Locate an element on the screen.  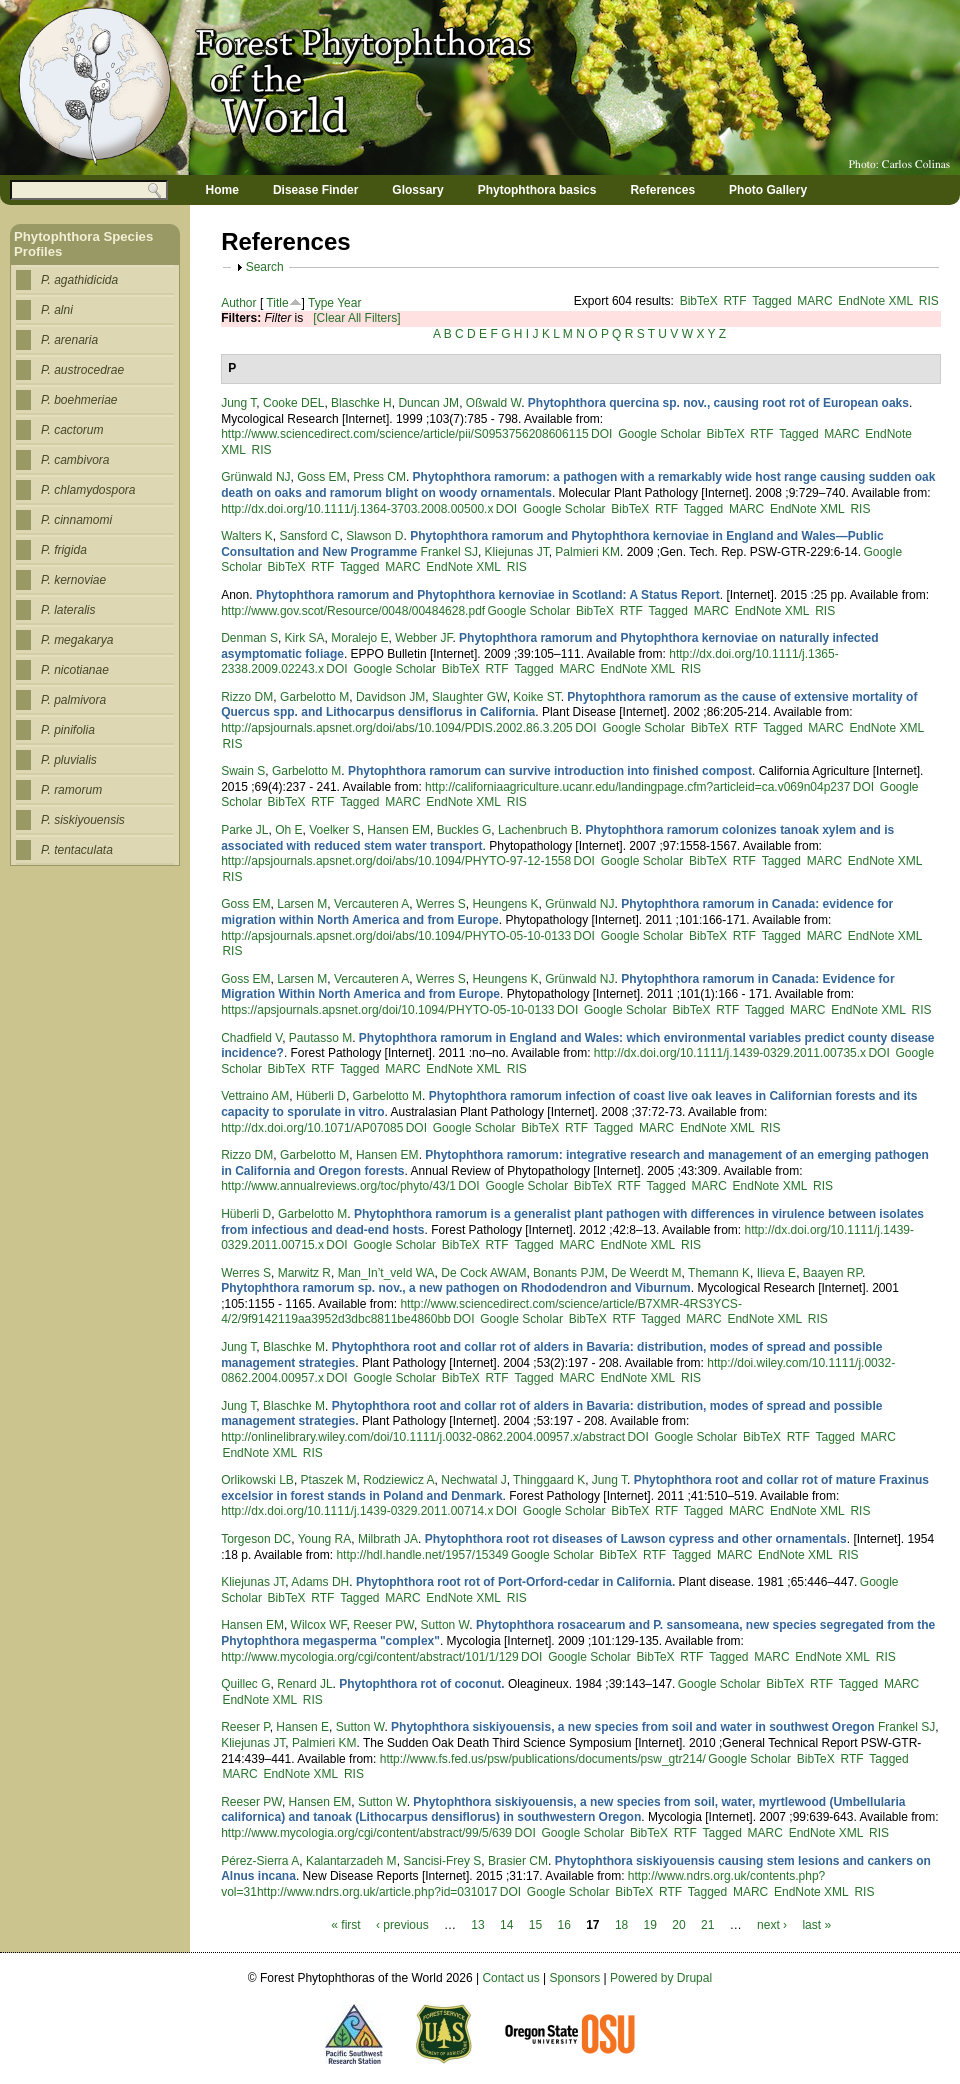
Orlikowski LB is located at coordinates (257, 1480).